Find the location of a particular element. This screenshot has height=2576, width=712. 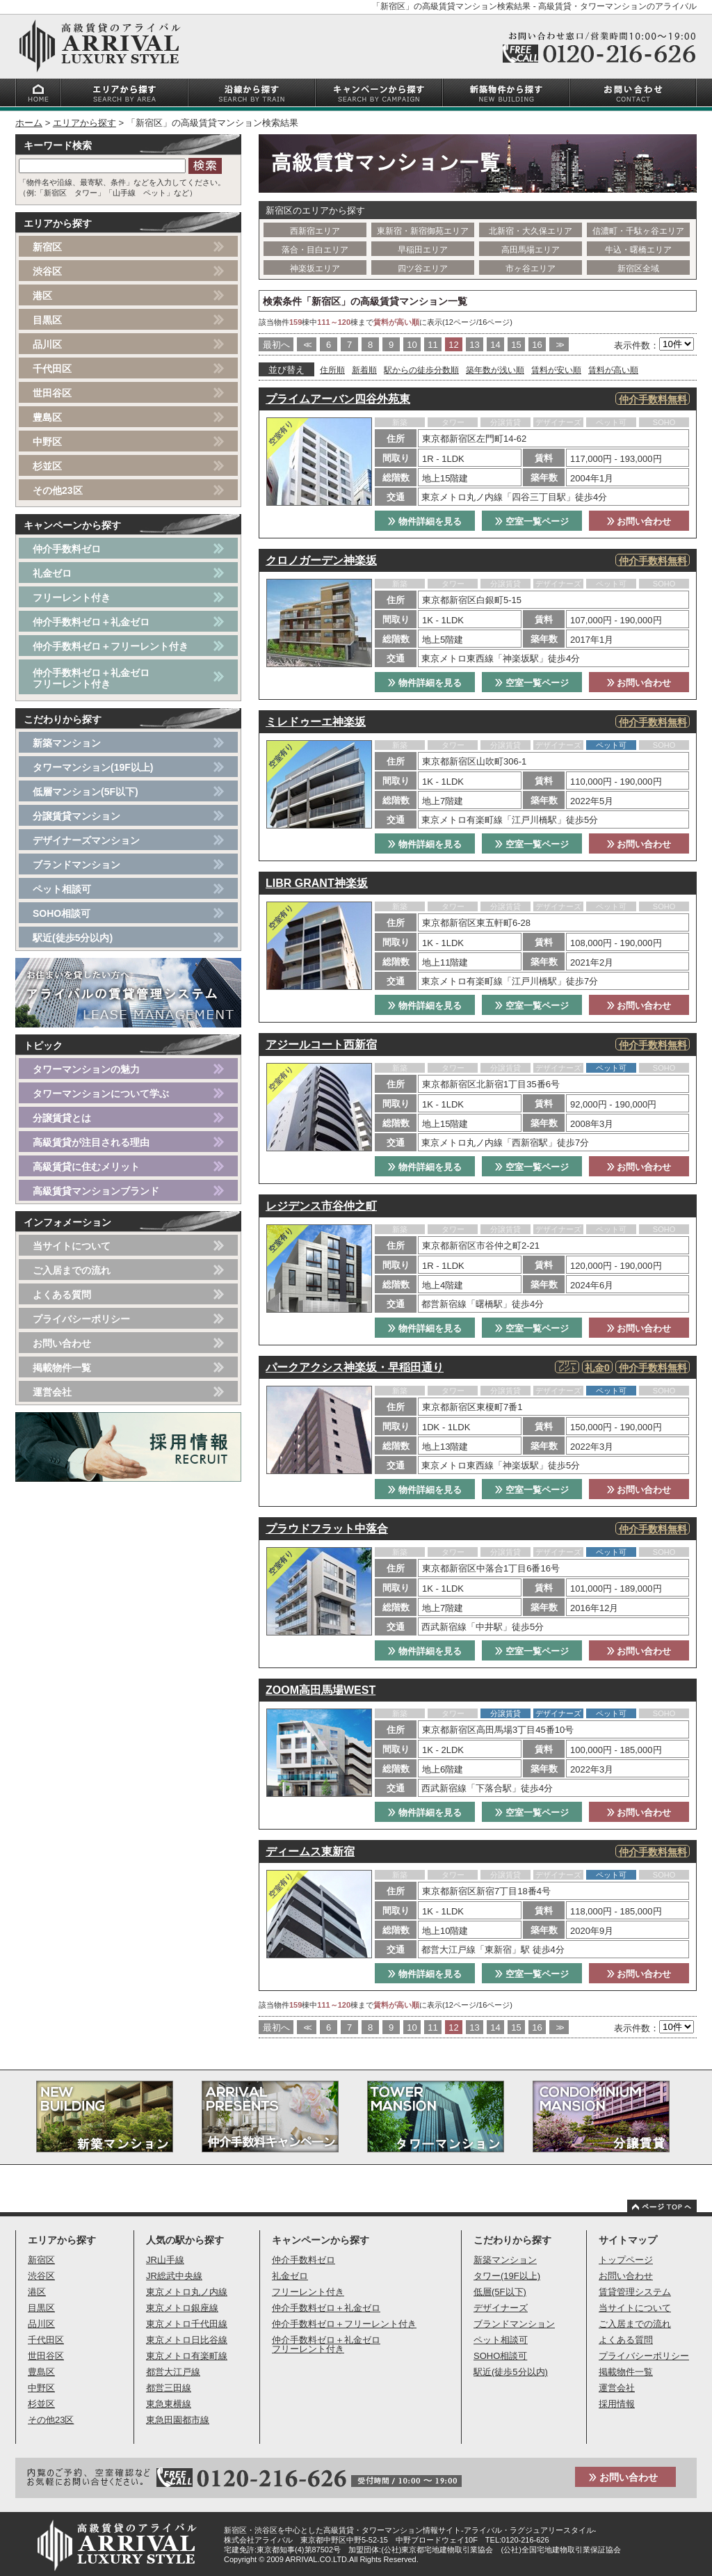

分譲賃貸マンション is located at coordinates (76, 816).